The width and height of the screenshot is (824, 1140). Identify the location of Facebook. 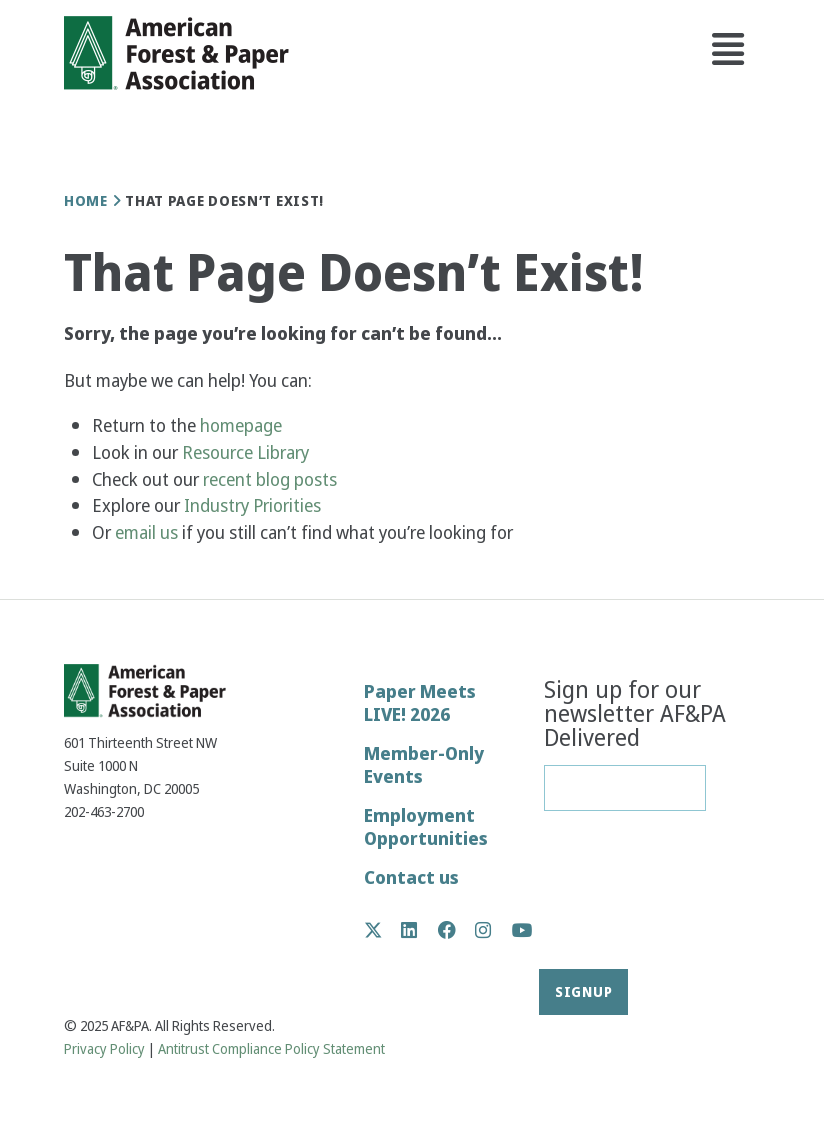
(457, 930).